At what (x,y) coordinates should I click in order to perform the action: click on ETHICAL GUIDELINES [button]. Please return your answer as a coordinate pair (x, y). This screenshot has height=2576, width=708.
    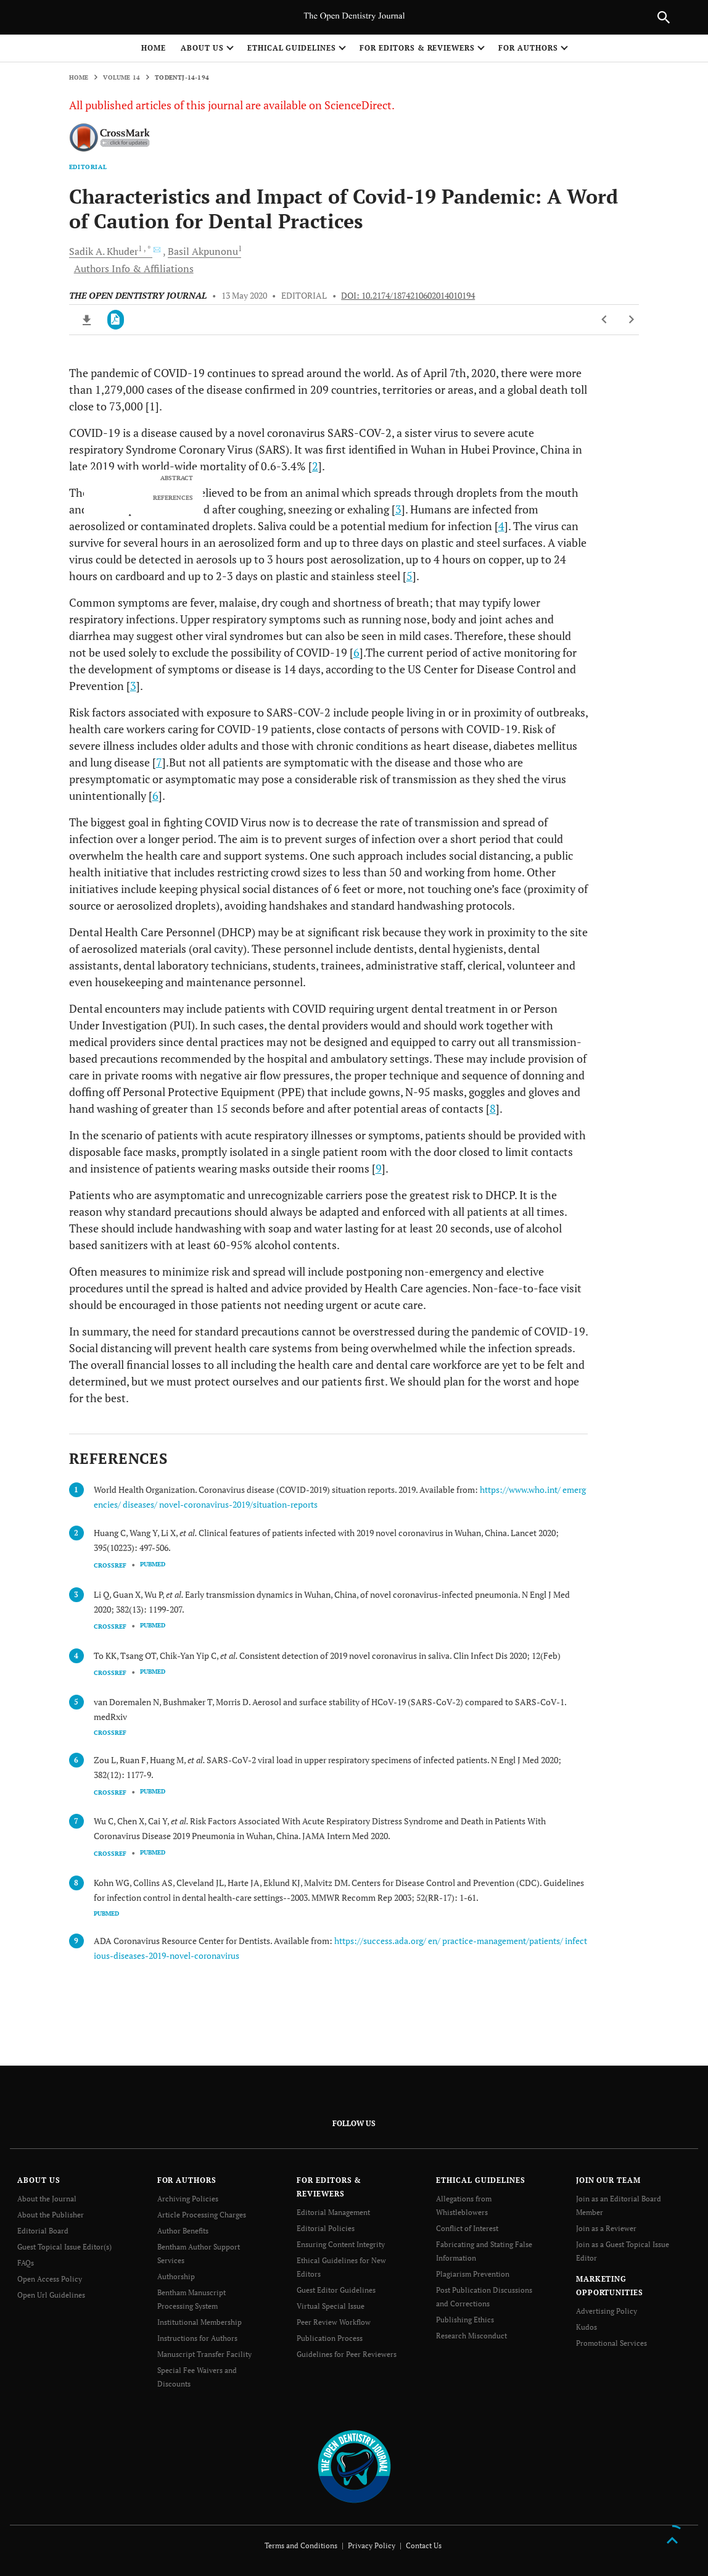
    Looking at the image, I should click on (291, 47).